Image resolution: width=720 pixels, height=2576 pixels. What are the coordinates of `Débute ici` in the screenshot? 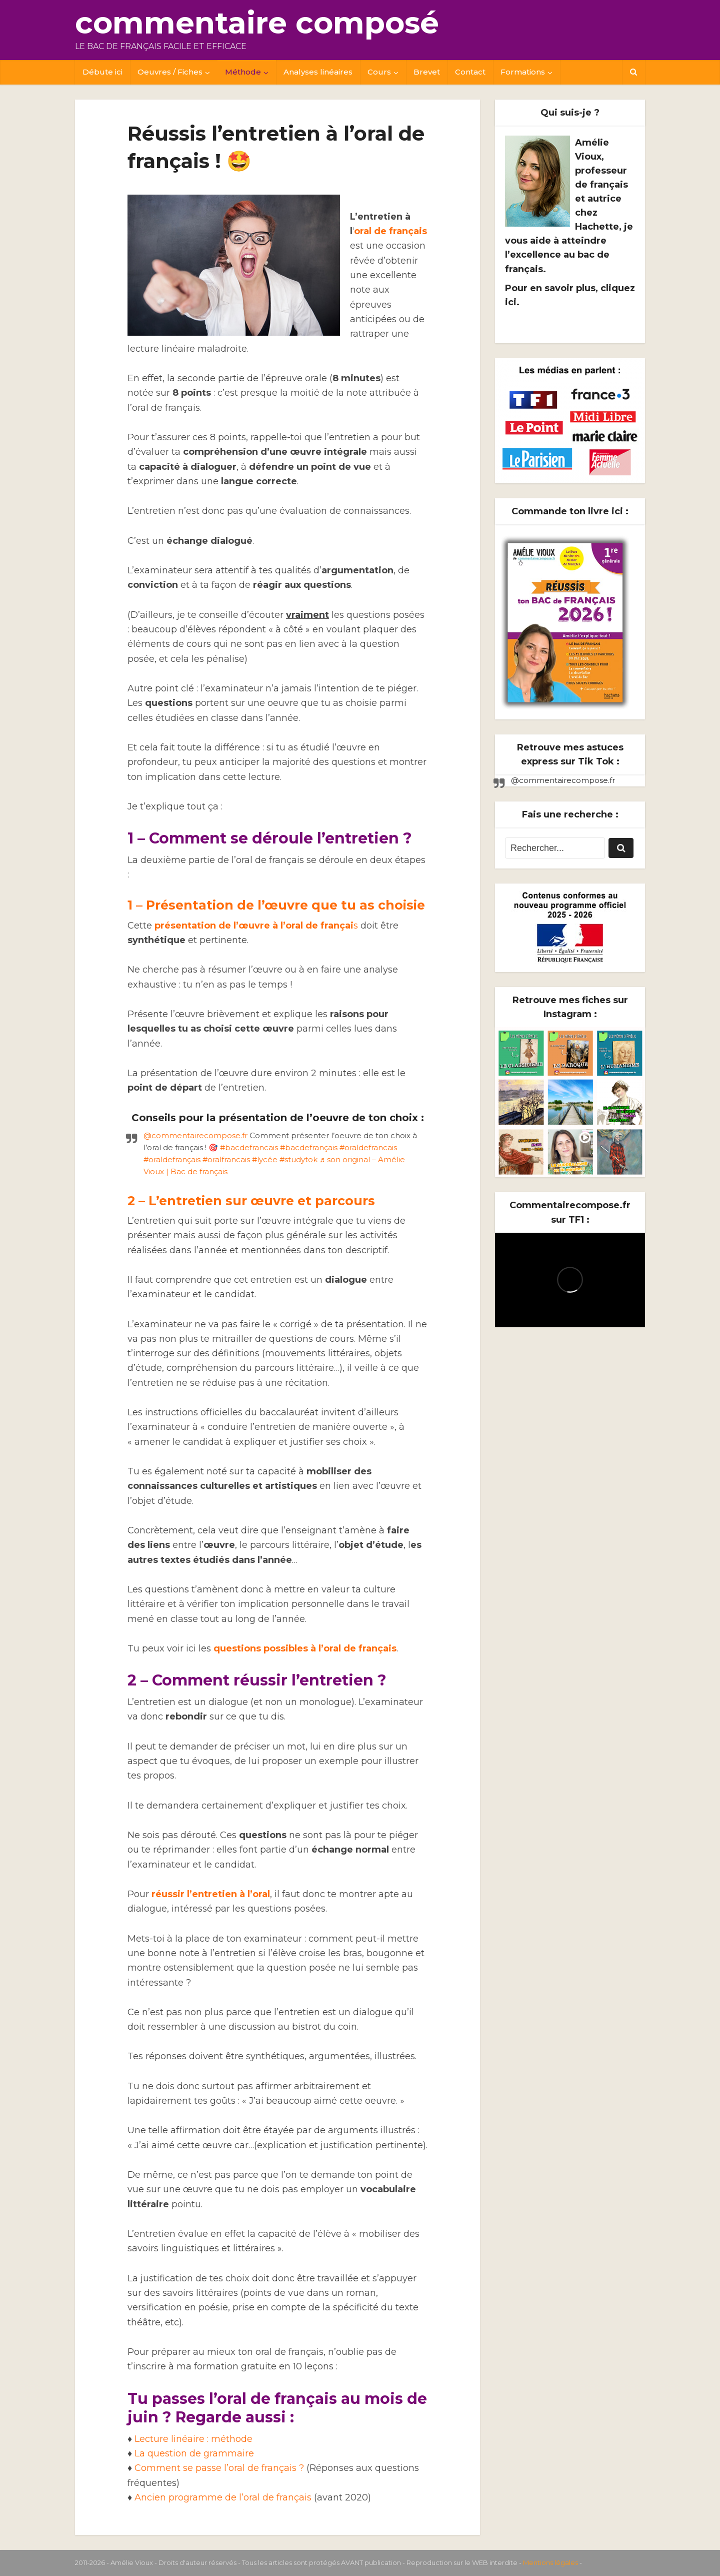 It's located at (102, 72).